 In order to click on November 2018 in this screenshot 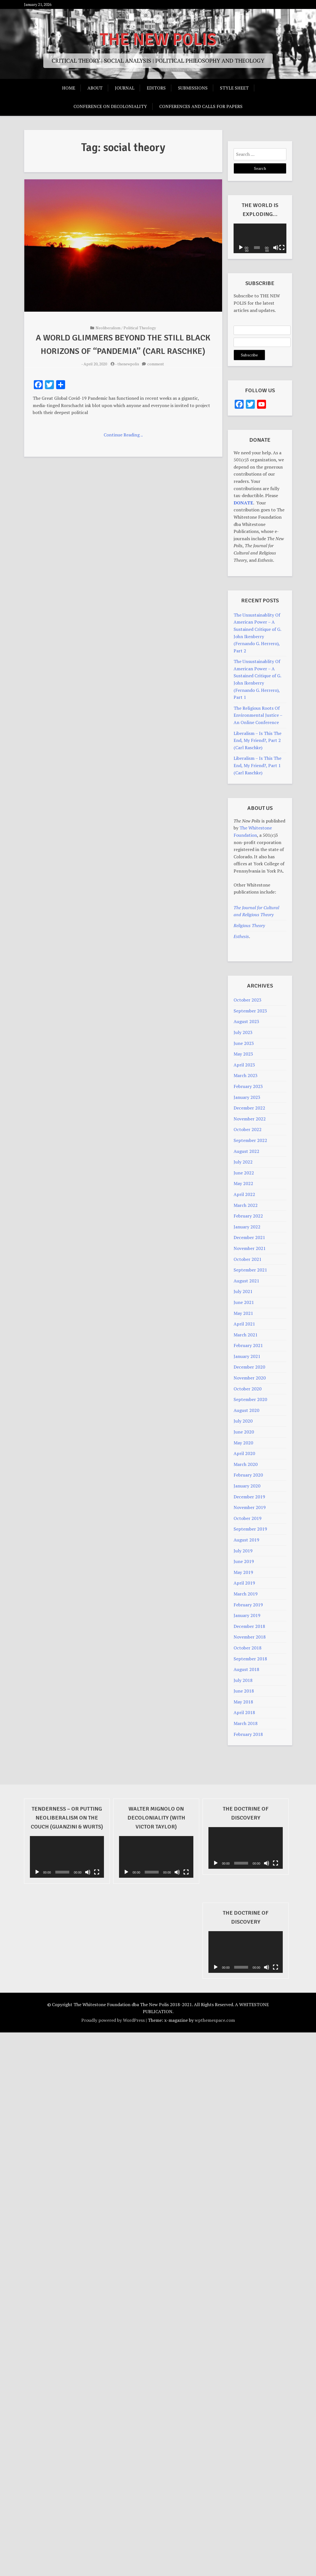, I will do `click(250, 1637)`.